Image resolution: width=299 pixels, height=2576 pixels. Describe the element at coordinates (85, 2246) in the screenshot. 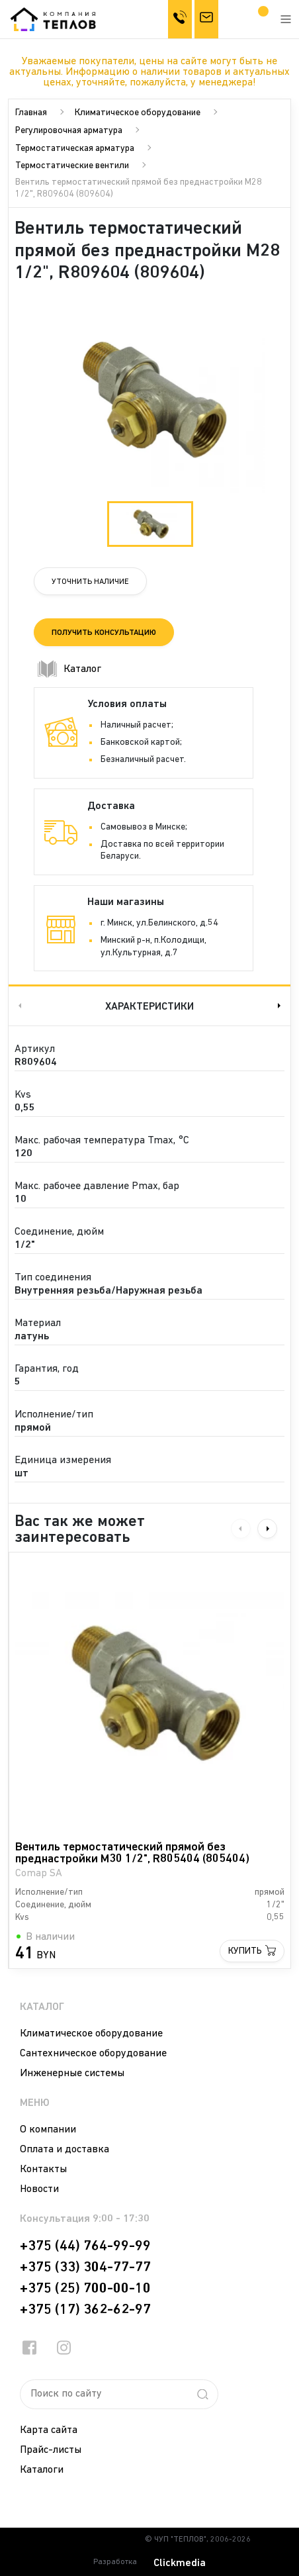

I see `+375 (44) 764-99-99` at that location.